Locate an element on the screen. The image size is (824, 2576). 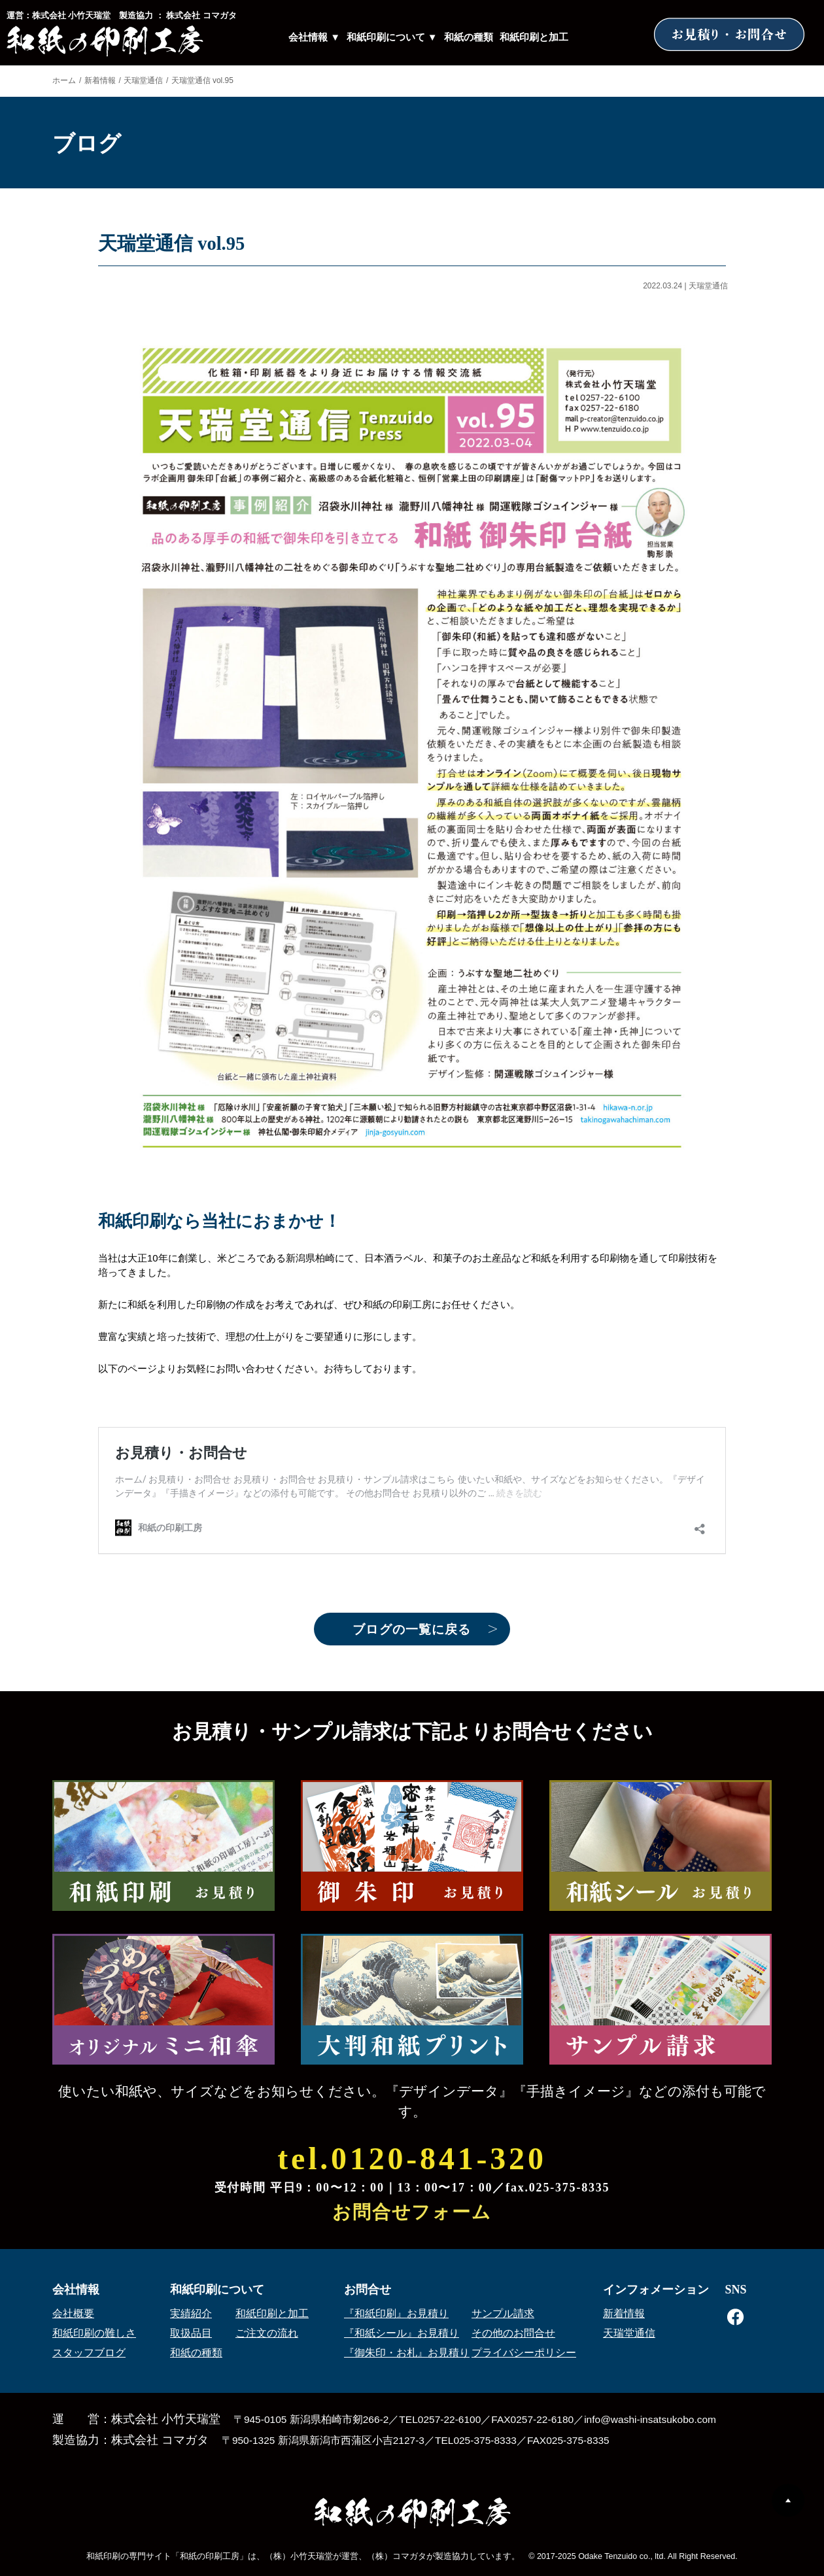
『御朱印・お札』お見積り is located at coordinates (407, 2352).